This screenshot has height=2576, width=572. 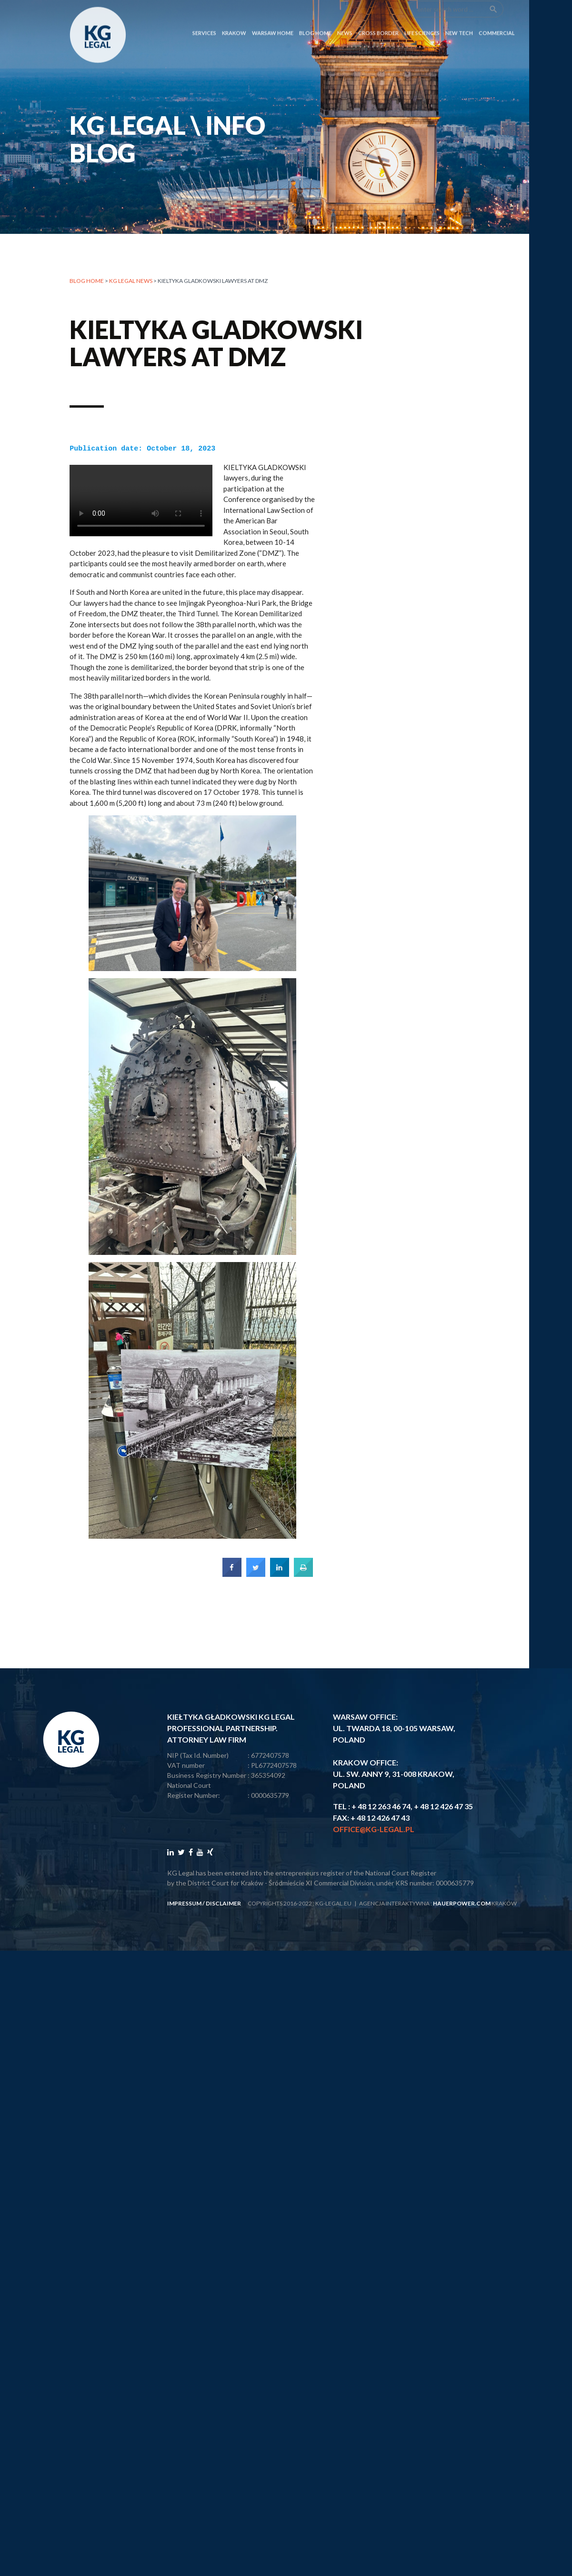 I want to click on NEW TECH, so click(x=459, y=15).